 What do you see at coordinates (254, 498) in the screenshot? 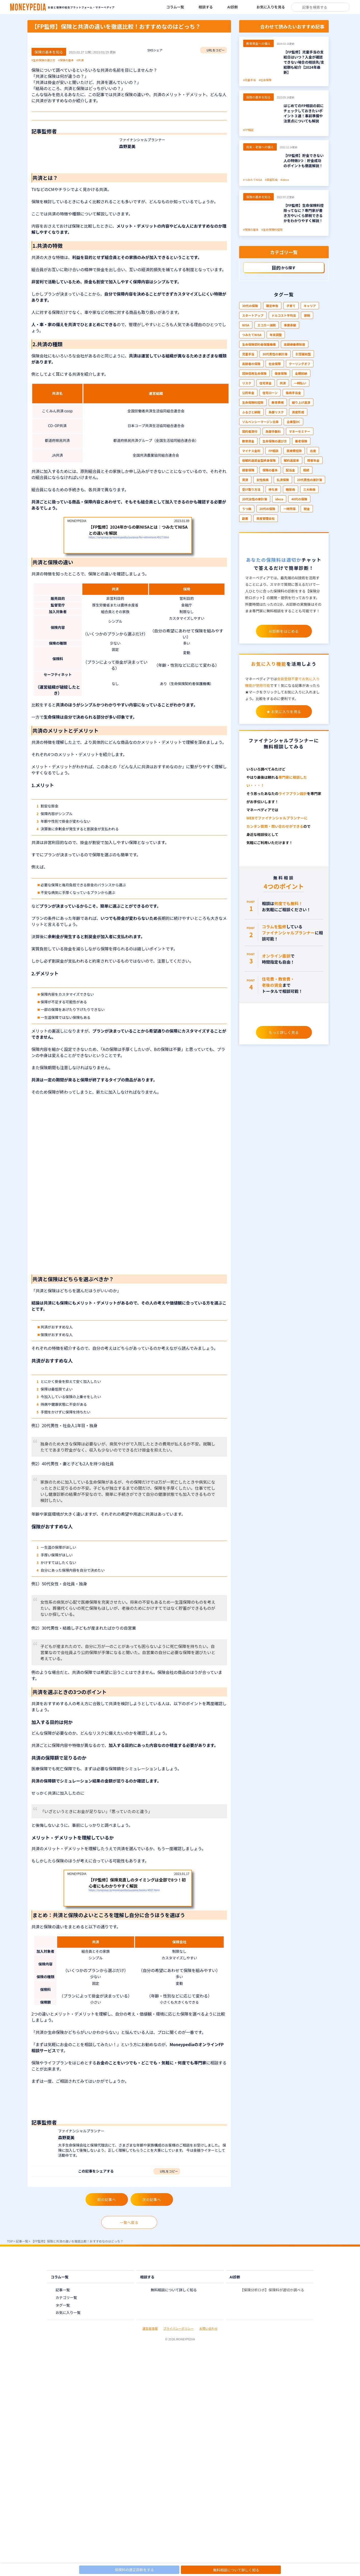
I see `20代女性の家計簿` at bounding box center [254, 498].